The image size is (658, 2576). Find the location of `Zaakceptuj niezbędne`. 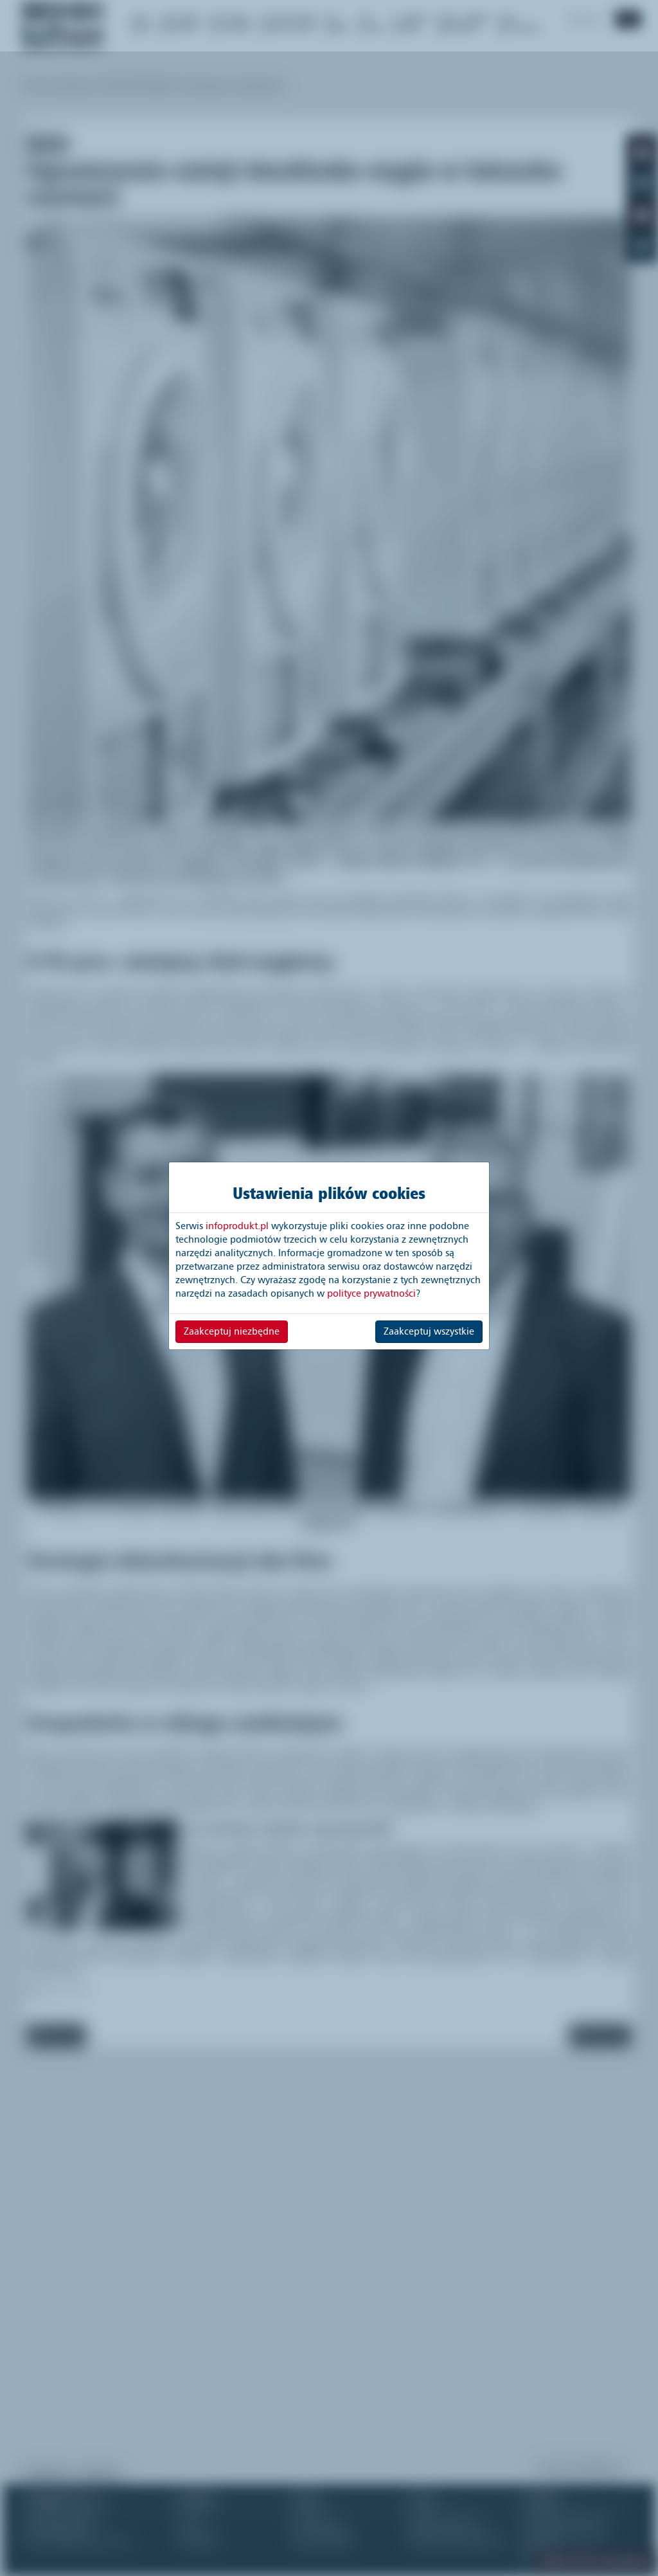

Zaakceptuj niezbędne is located at coordinates (232, 1331).